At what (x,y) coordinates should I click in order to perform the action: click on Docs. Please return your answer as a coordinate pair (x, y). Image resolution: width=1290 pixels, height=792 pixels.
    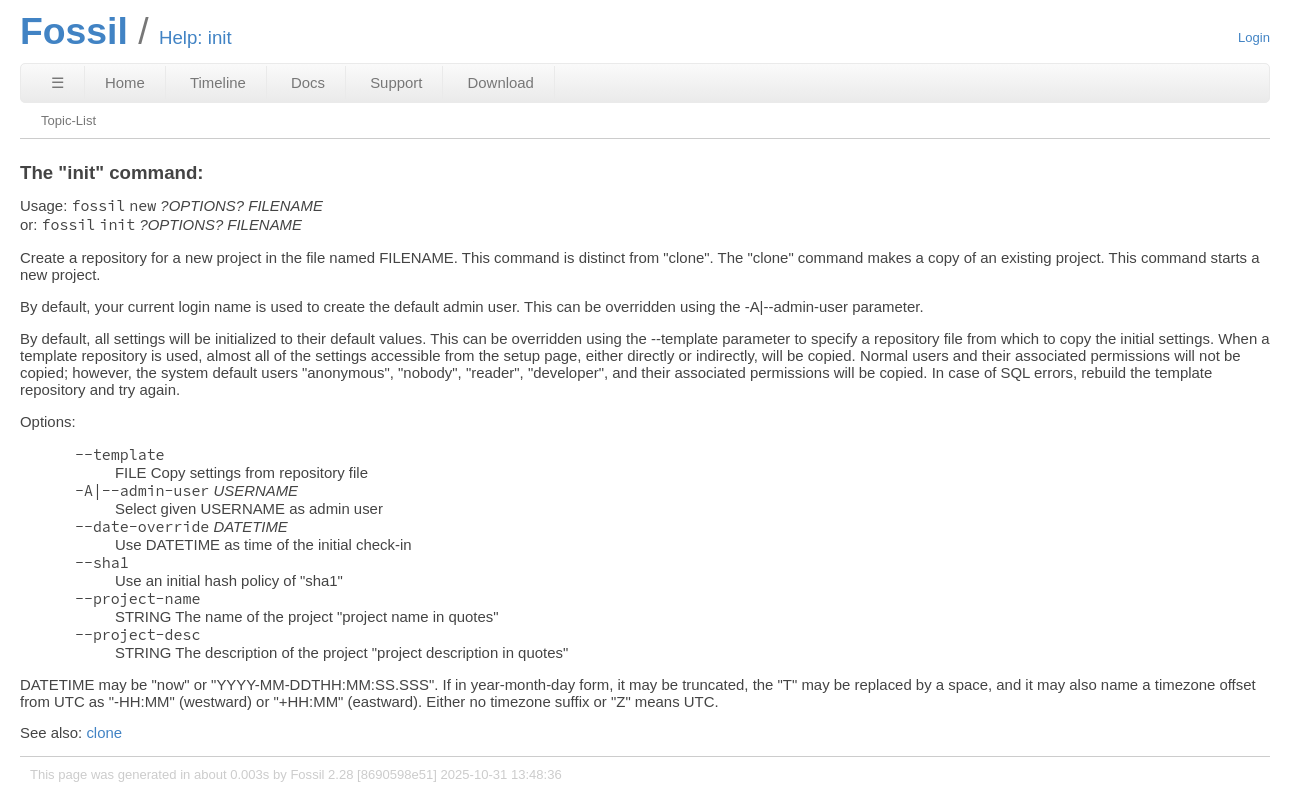
    Looking at the image, I should click on (308, 82).